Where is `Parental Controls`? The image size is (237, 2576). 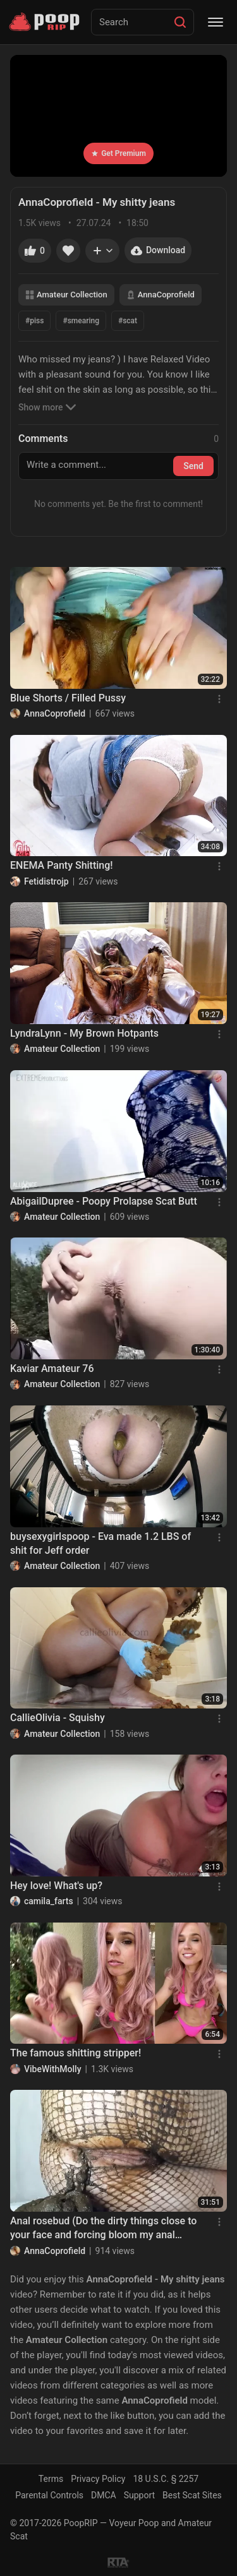
Parental Controls is located at coordinates (49, 2495).